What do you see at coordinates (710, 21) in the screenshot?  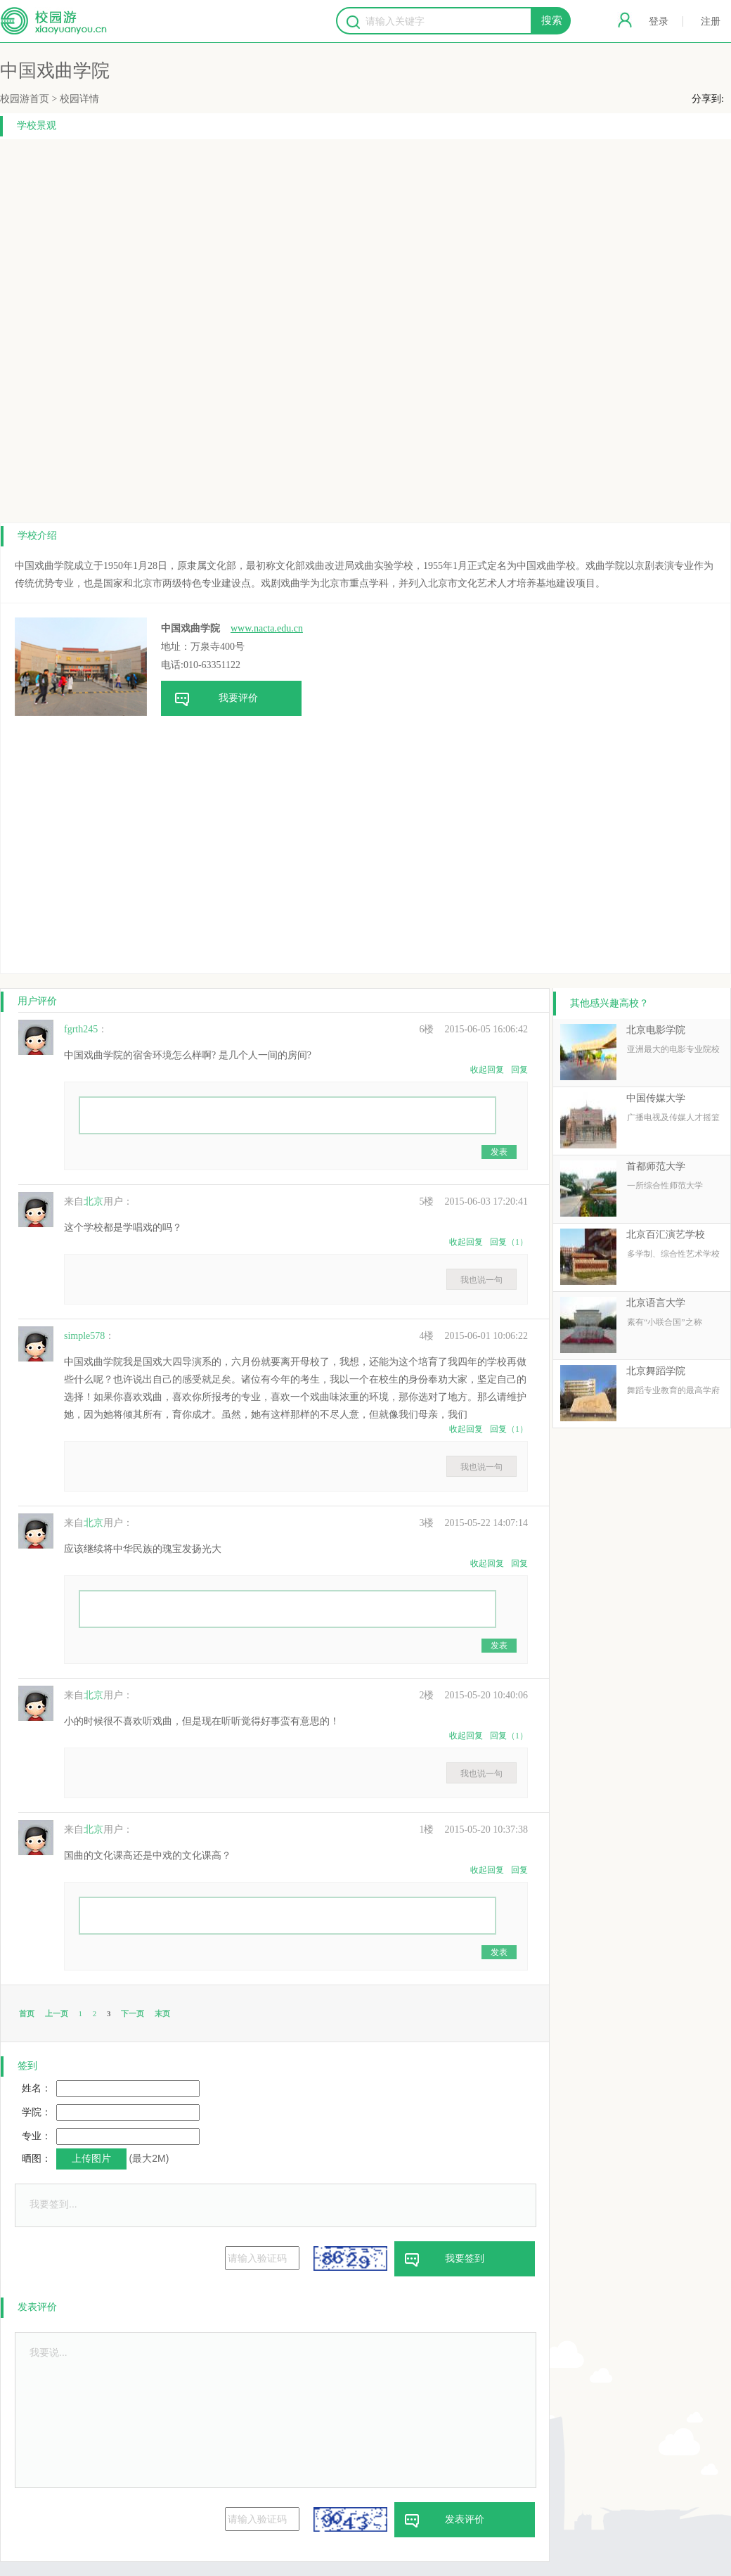 I see `注册` at bounding box center [710, 21].